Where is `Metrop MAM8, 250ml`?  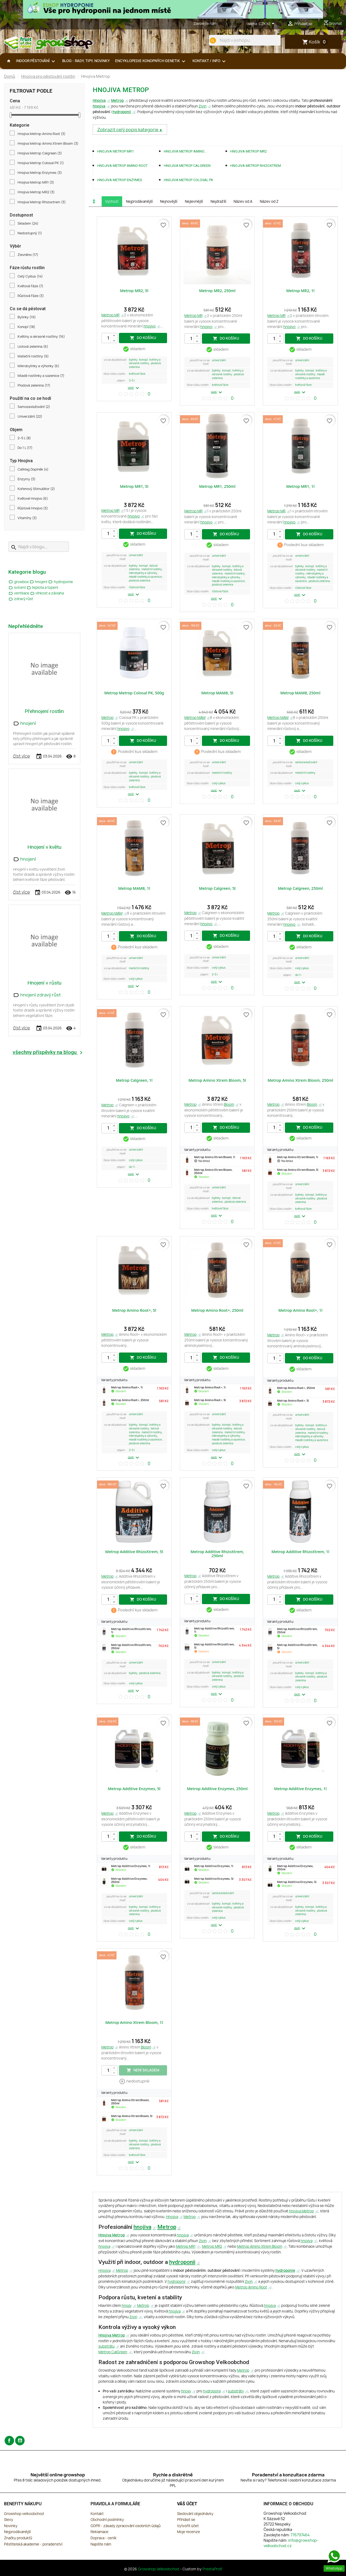 Metrop MAM8, 250ml is located at coordinates (300, 692).